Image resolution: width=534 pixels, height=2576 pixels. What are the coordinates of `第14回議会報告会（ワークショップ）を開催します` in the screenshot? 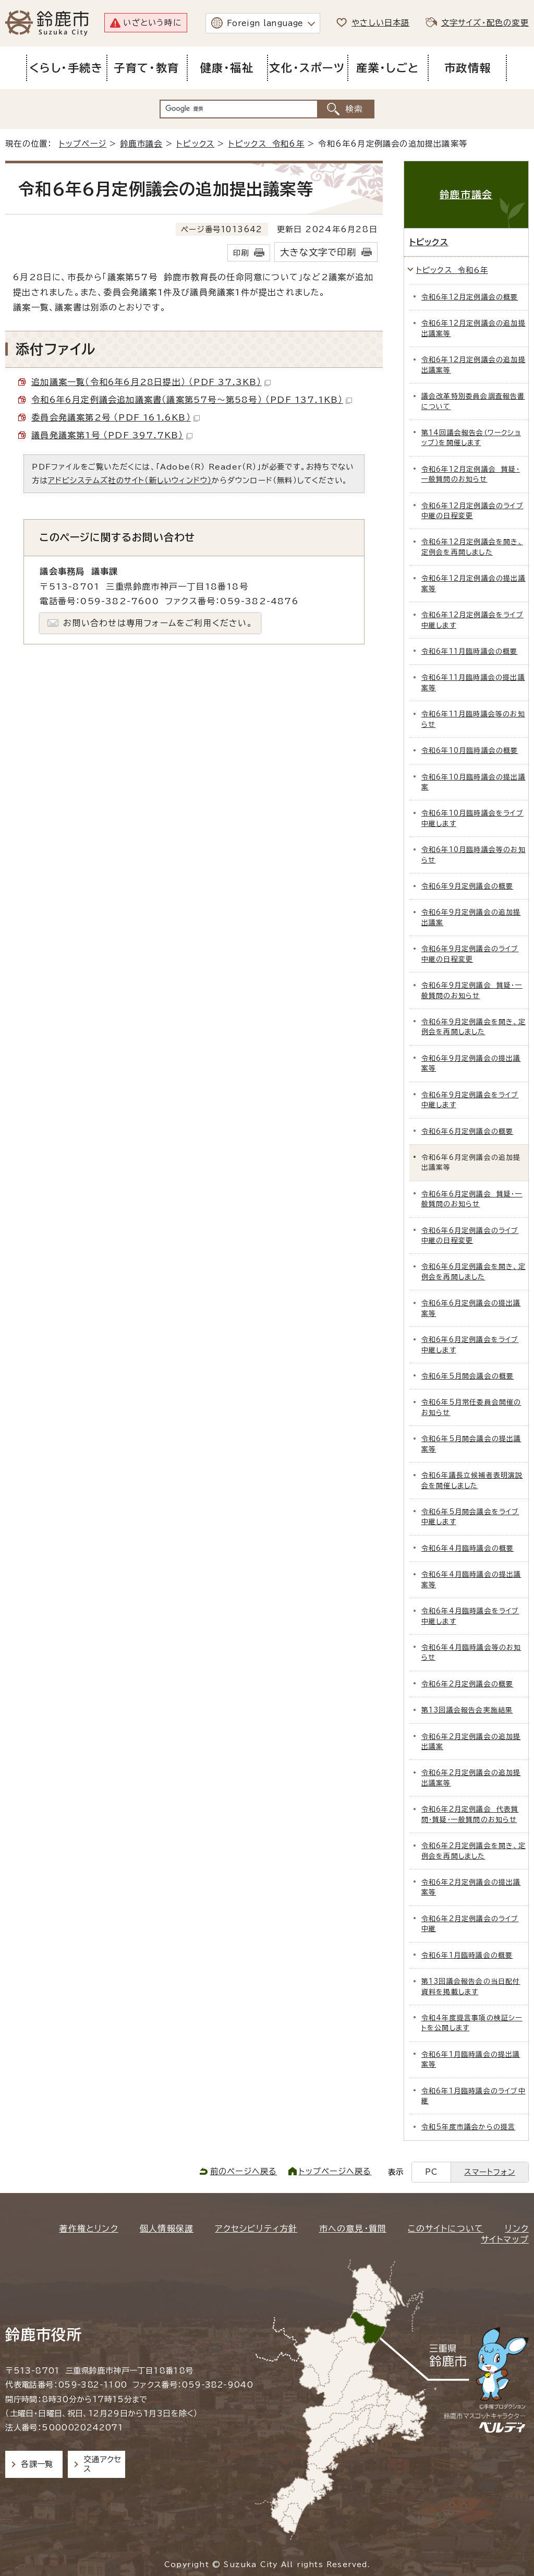 It's located at (471, 437).